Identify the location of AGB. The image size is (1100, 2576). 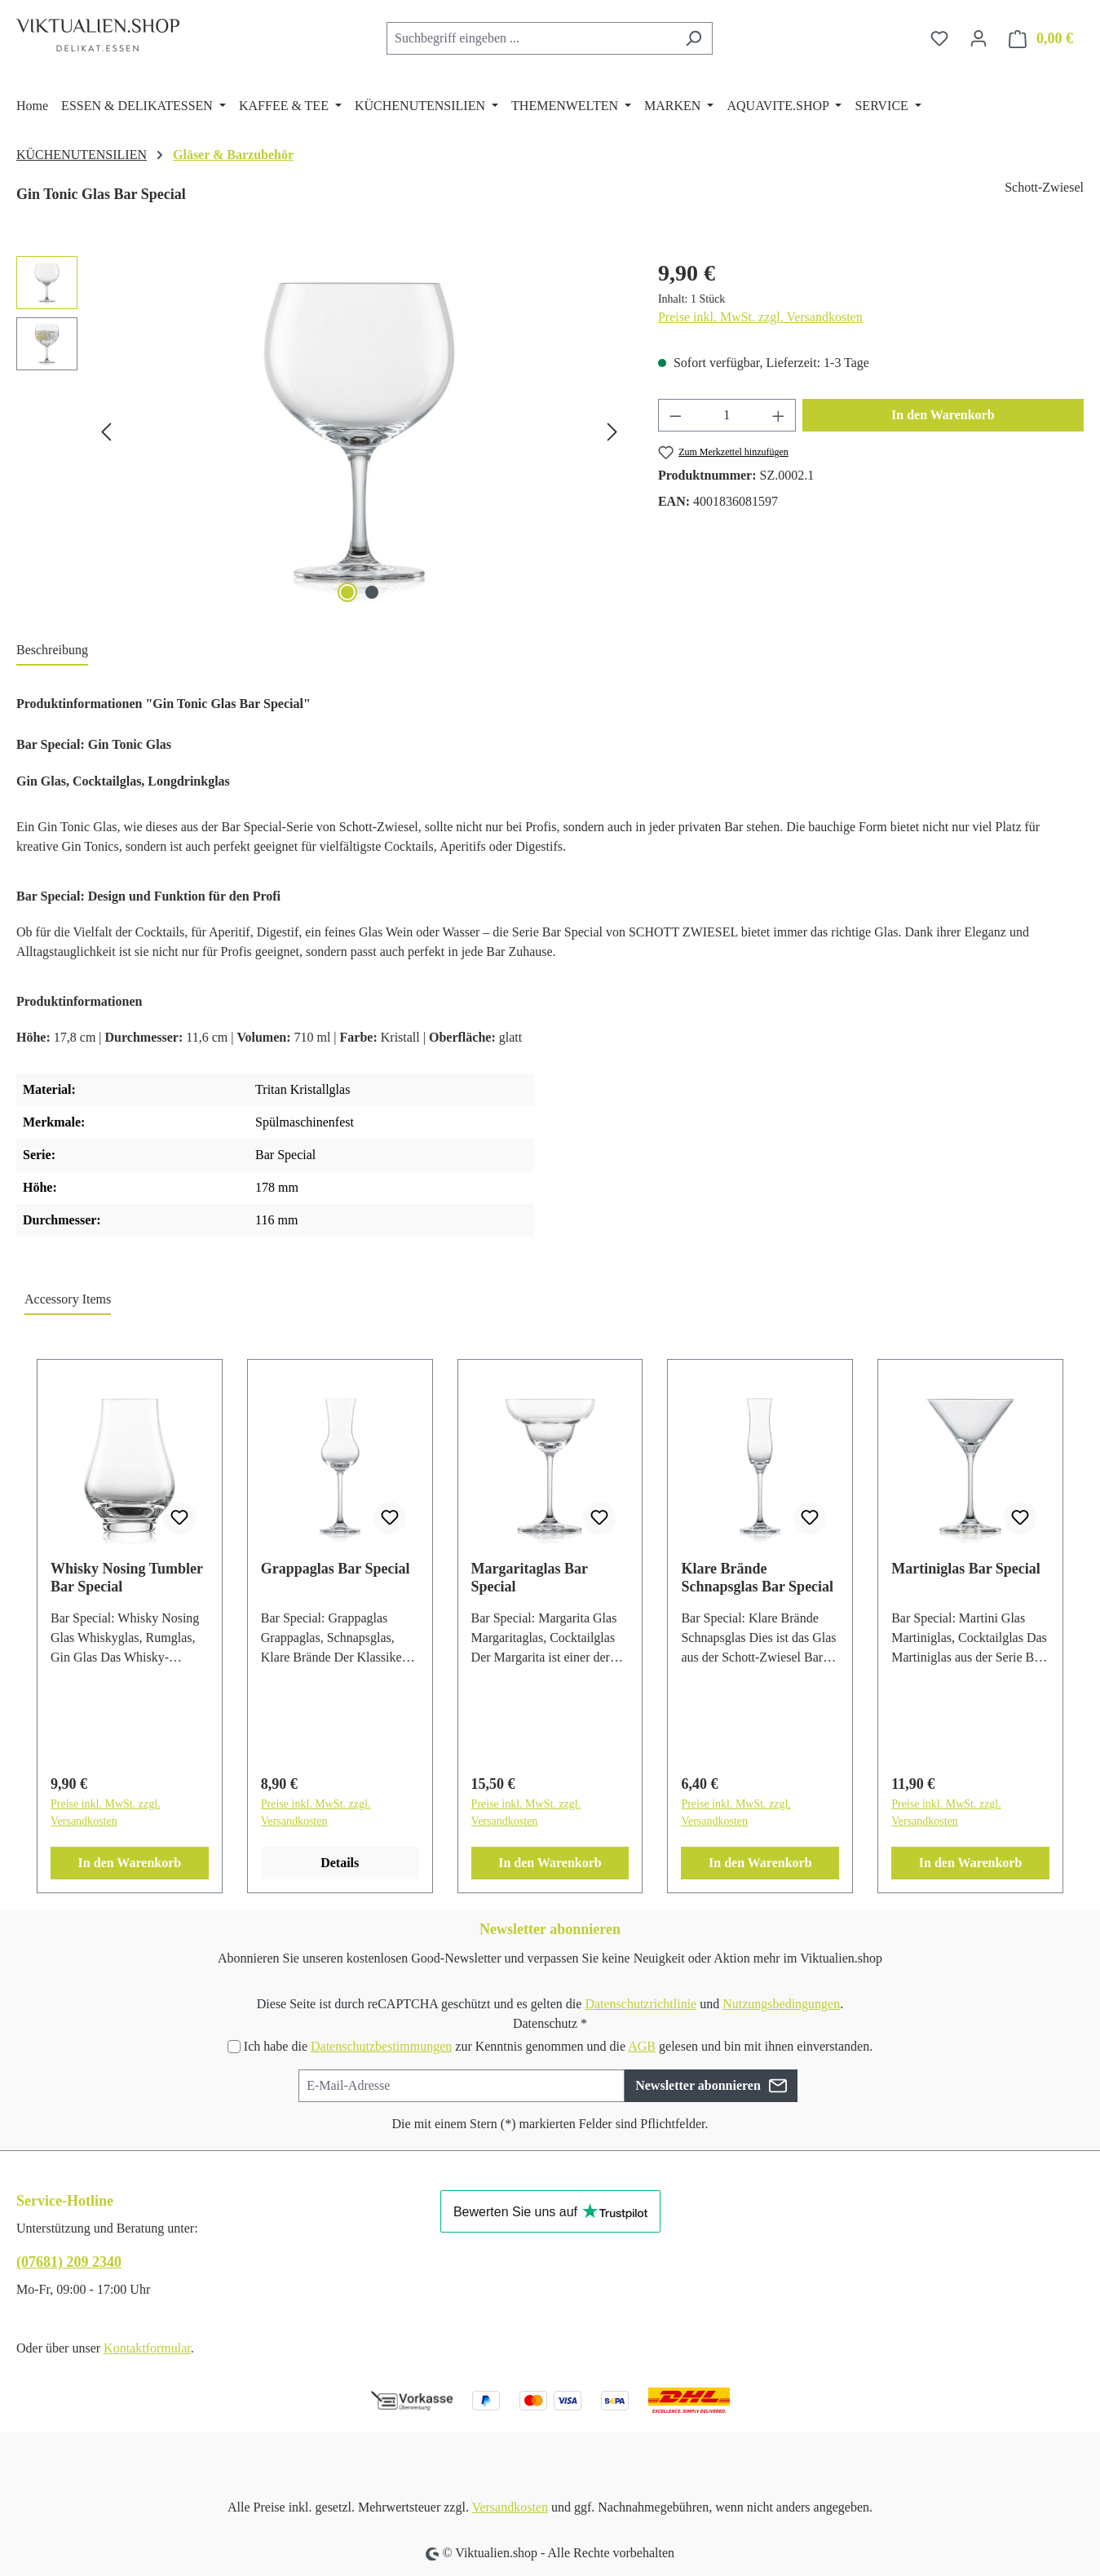
(642, 2046).